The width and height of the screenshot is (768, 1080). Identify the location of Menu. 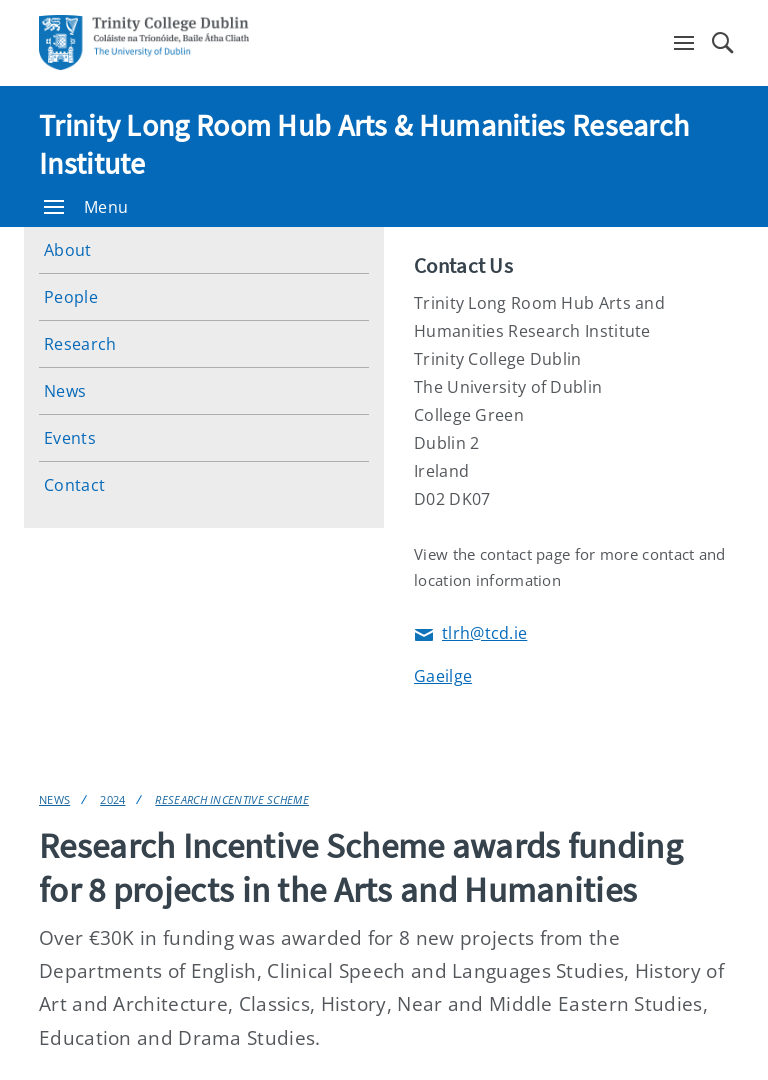
(86, 207).